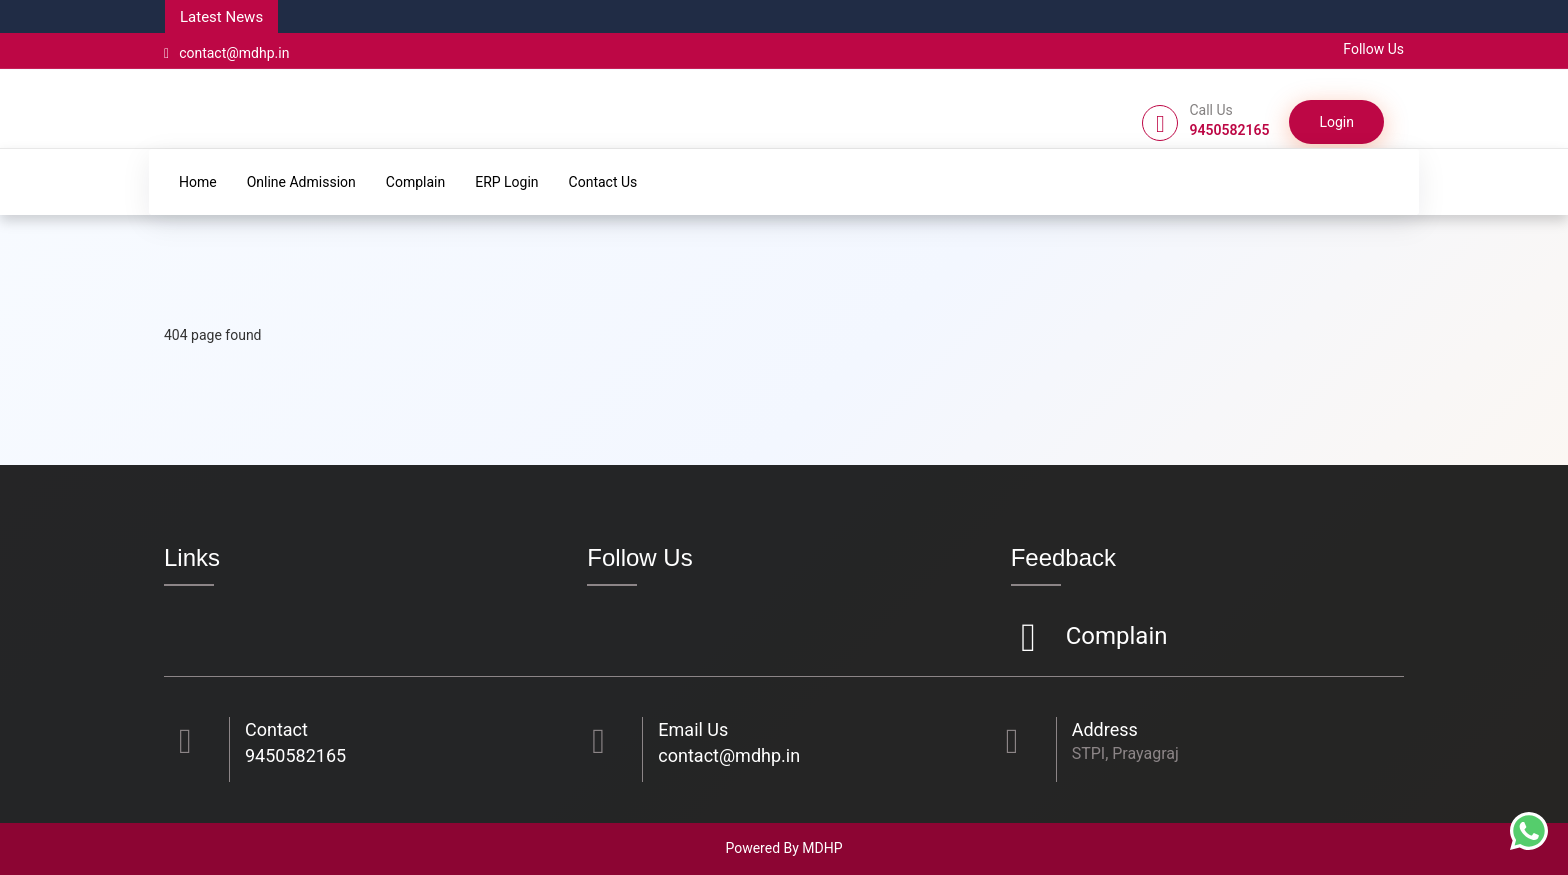 The height and width of the screenshot is (875, 1568). Describe the element at coordinates (226, 53) in the screenshot. I see `contact@mdhp.in` at that location.